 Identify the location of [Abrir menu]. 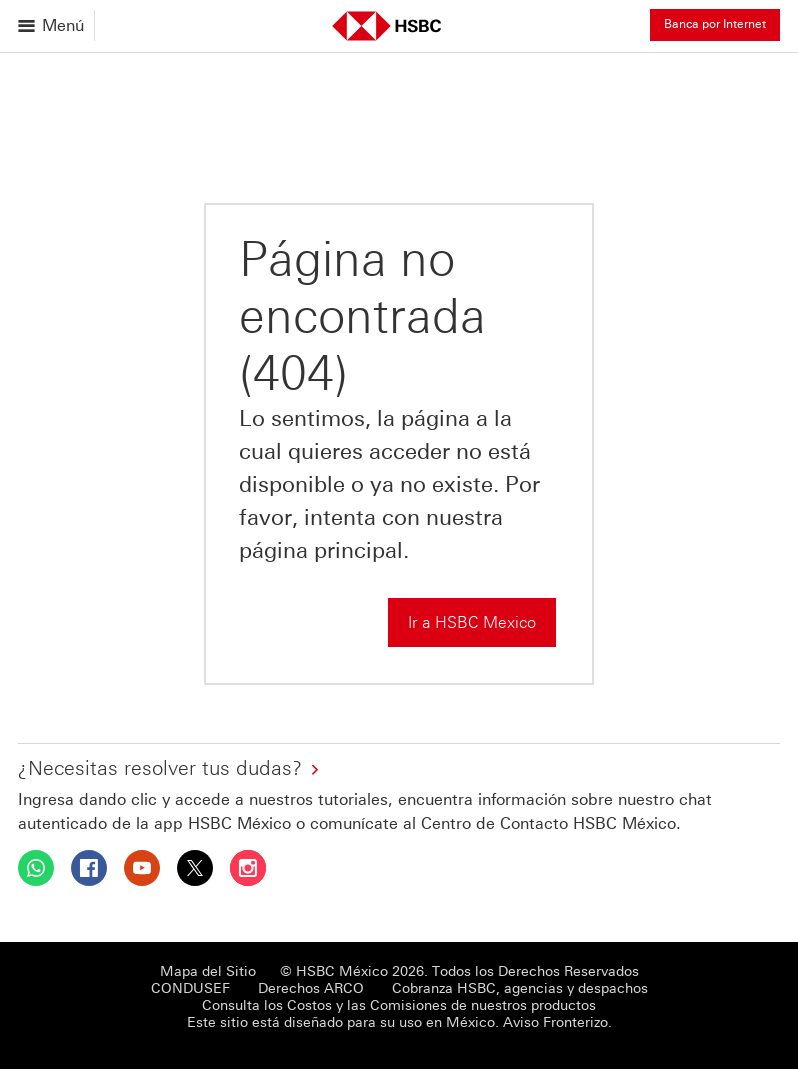
(52, 25).